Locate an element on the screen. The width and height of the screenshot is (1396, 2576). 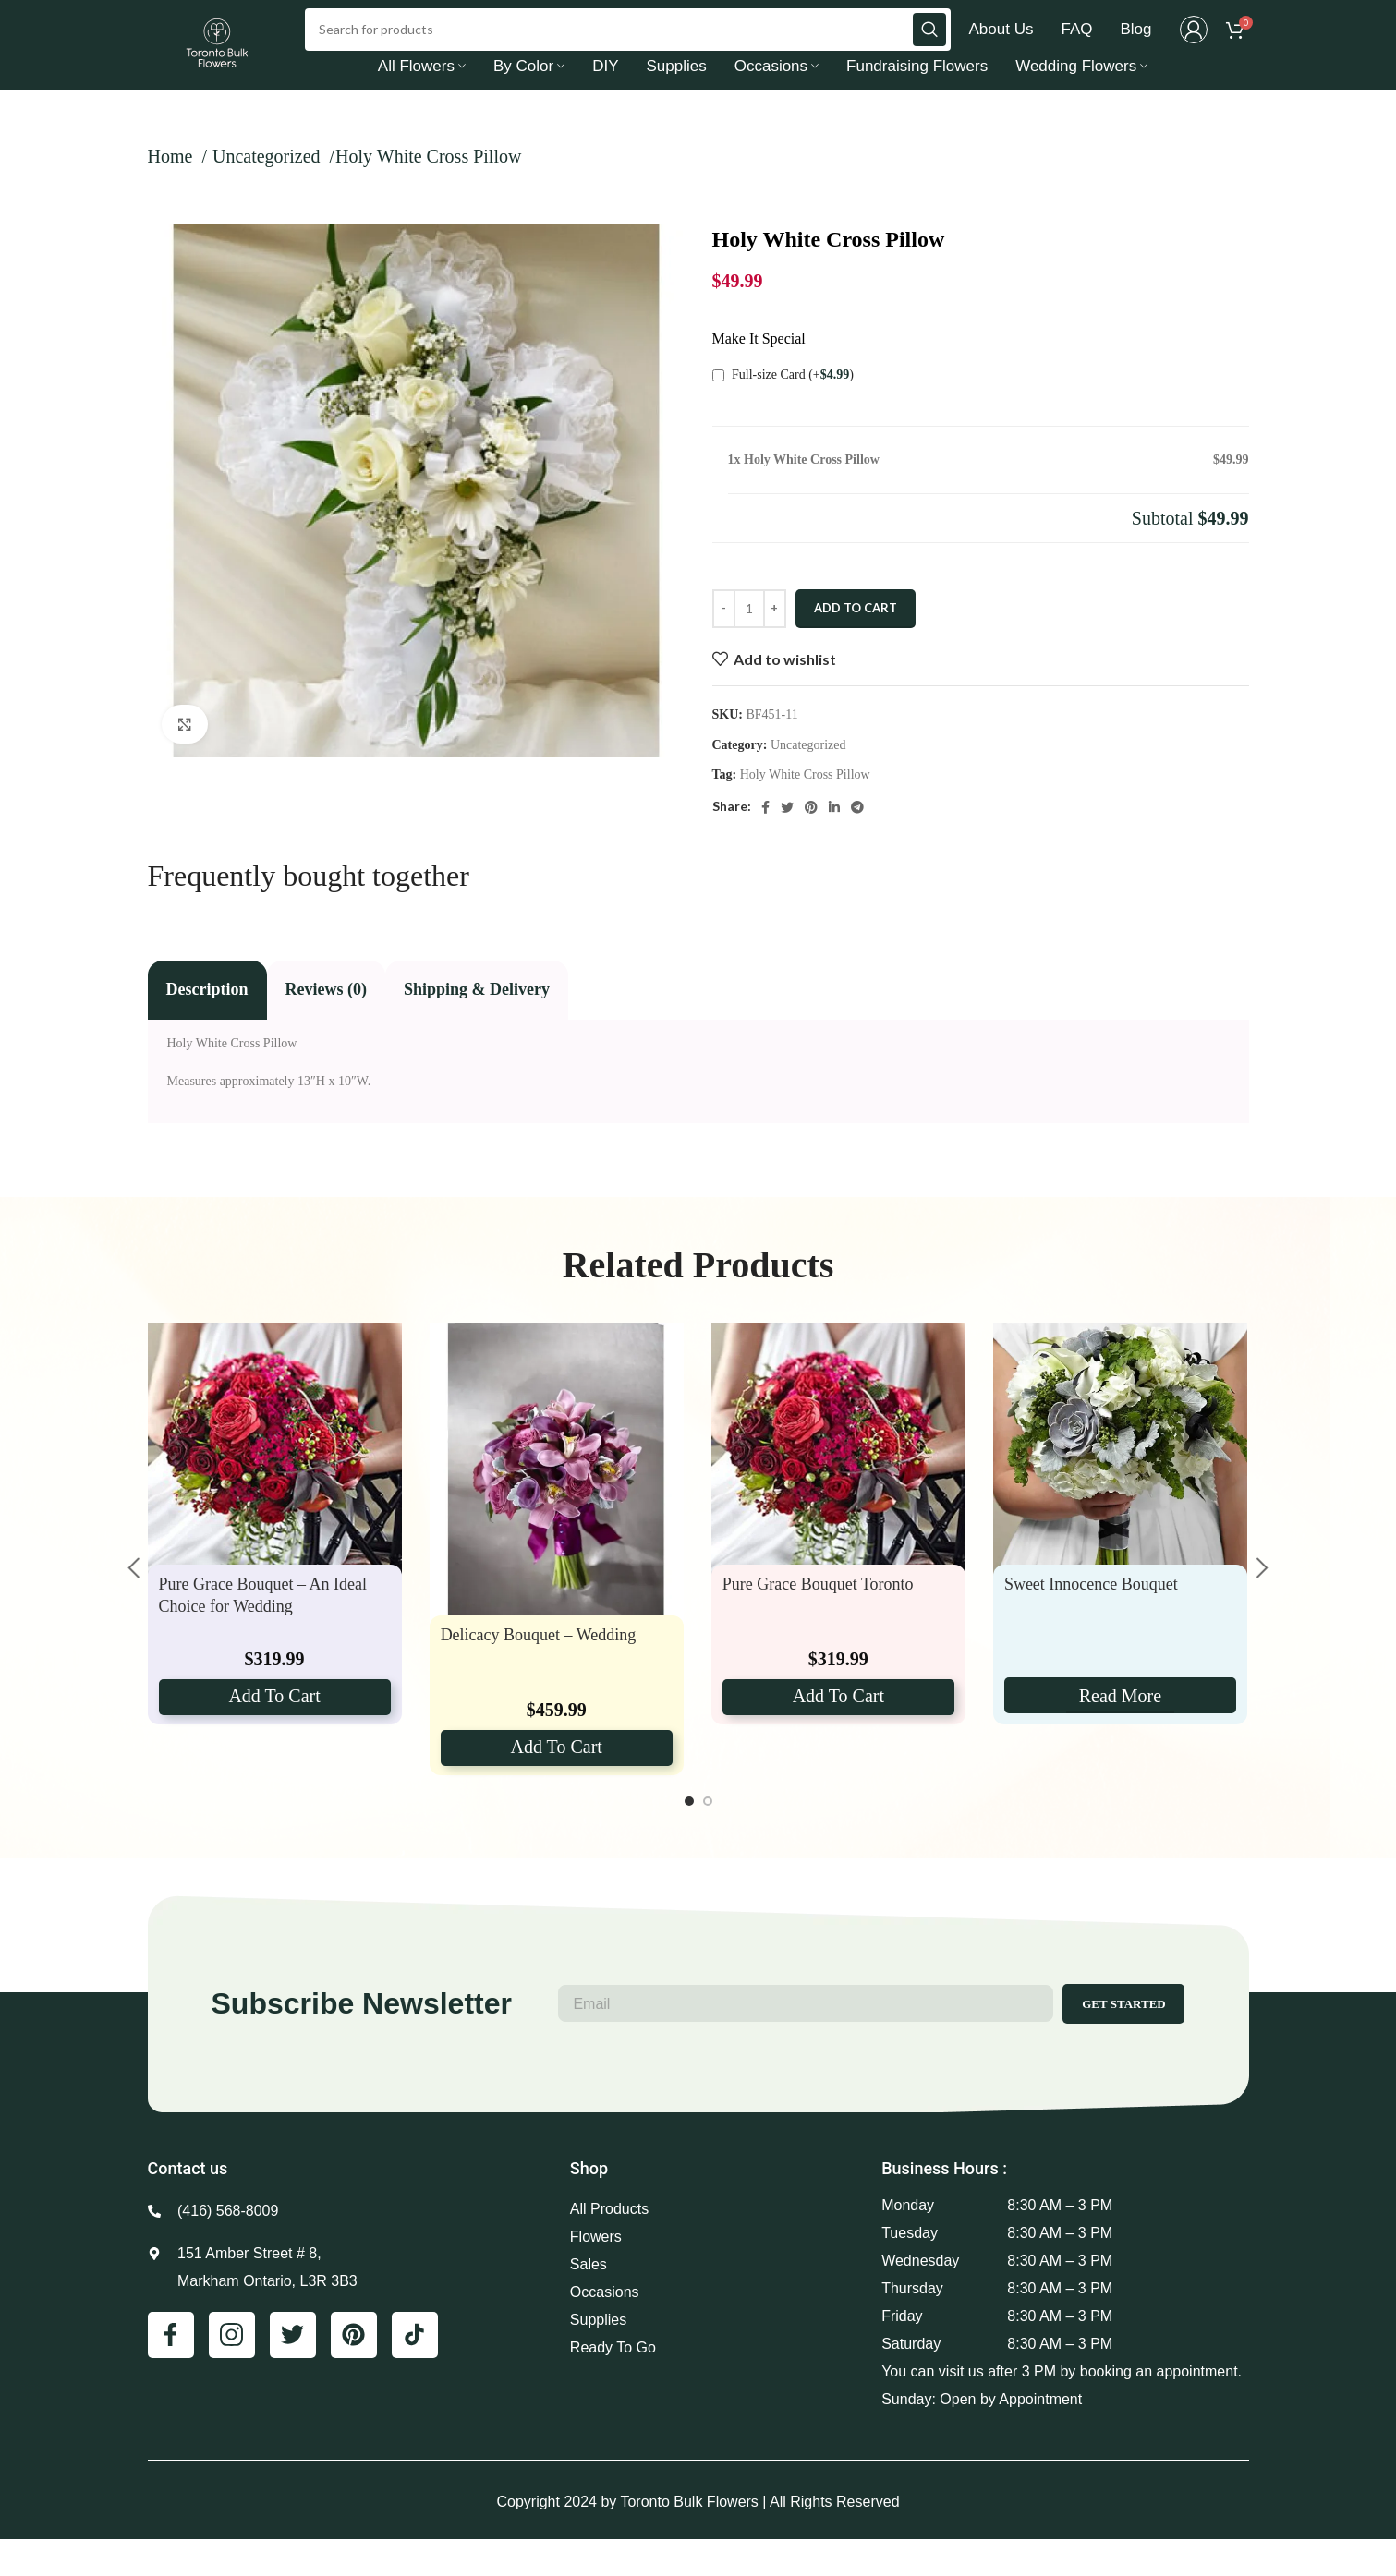
[Telegram social link] is located at coordinates (857, 844).